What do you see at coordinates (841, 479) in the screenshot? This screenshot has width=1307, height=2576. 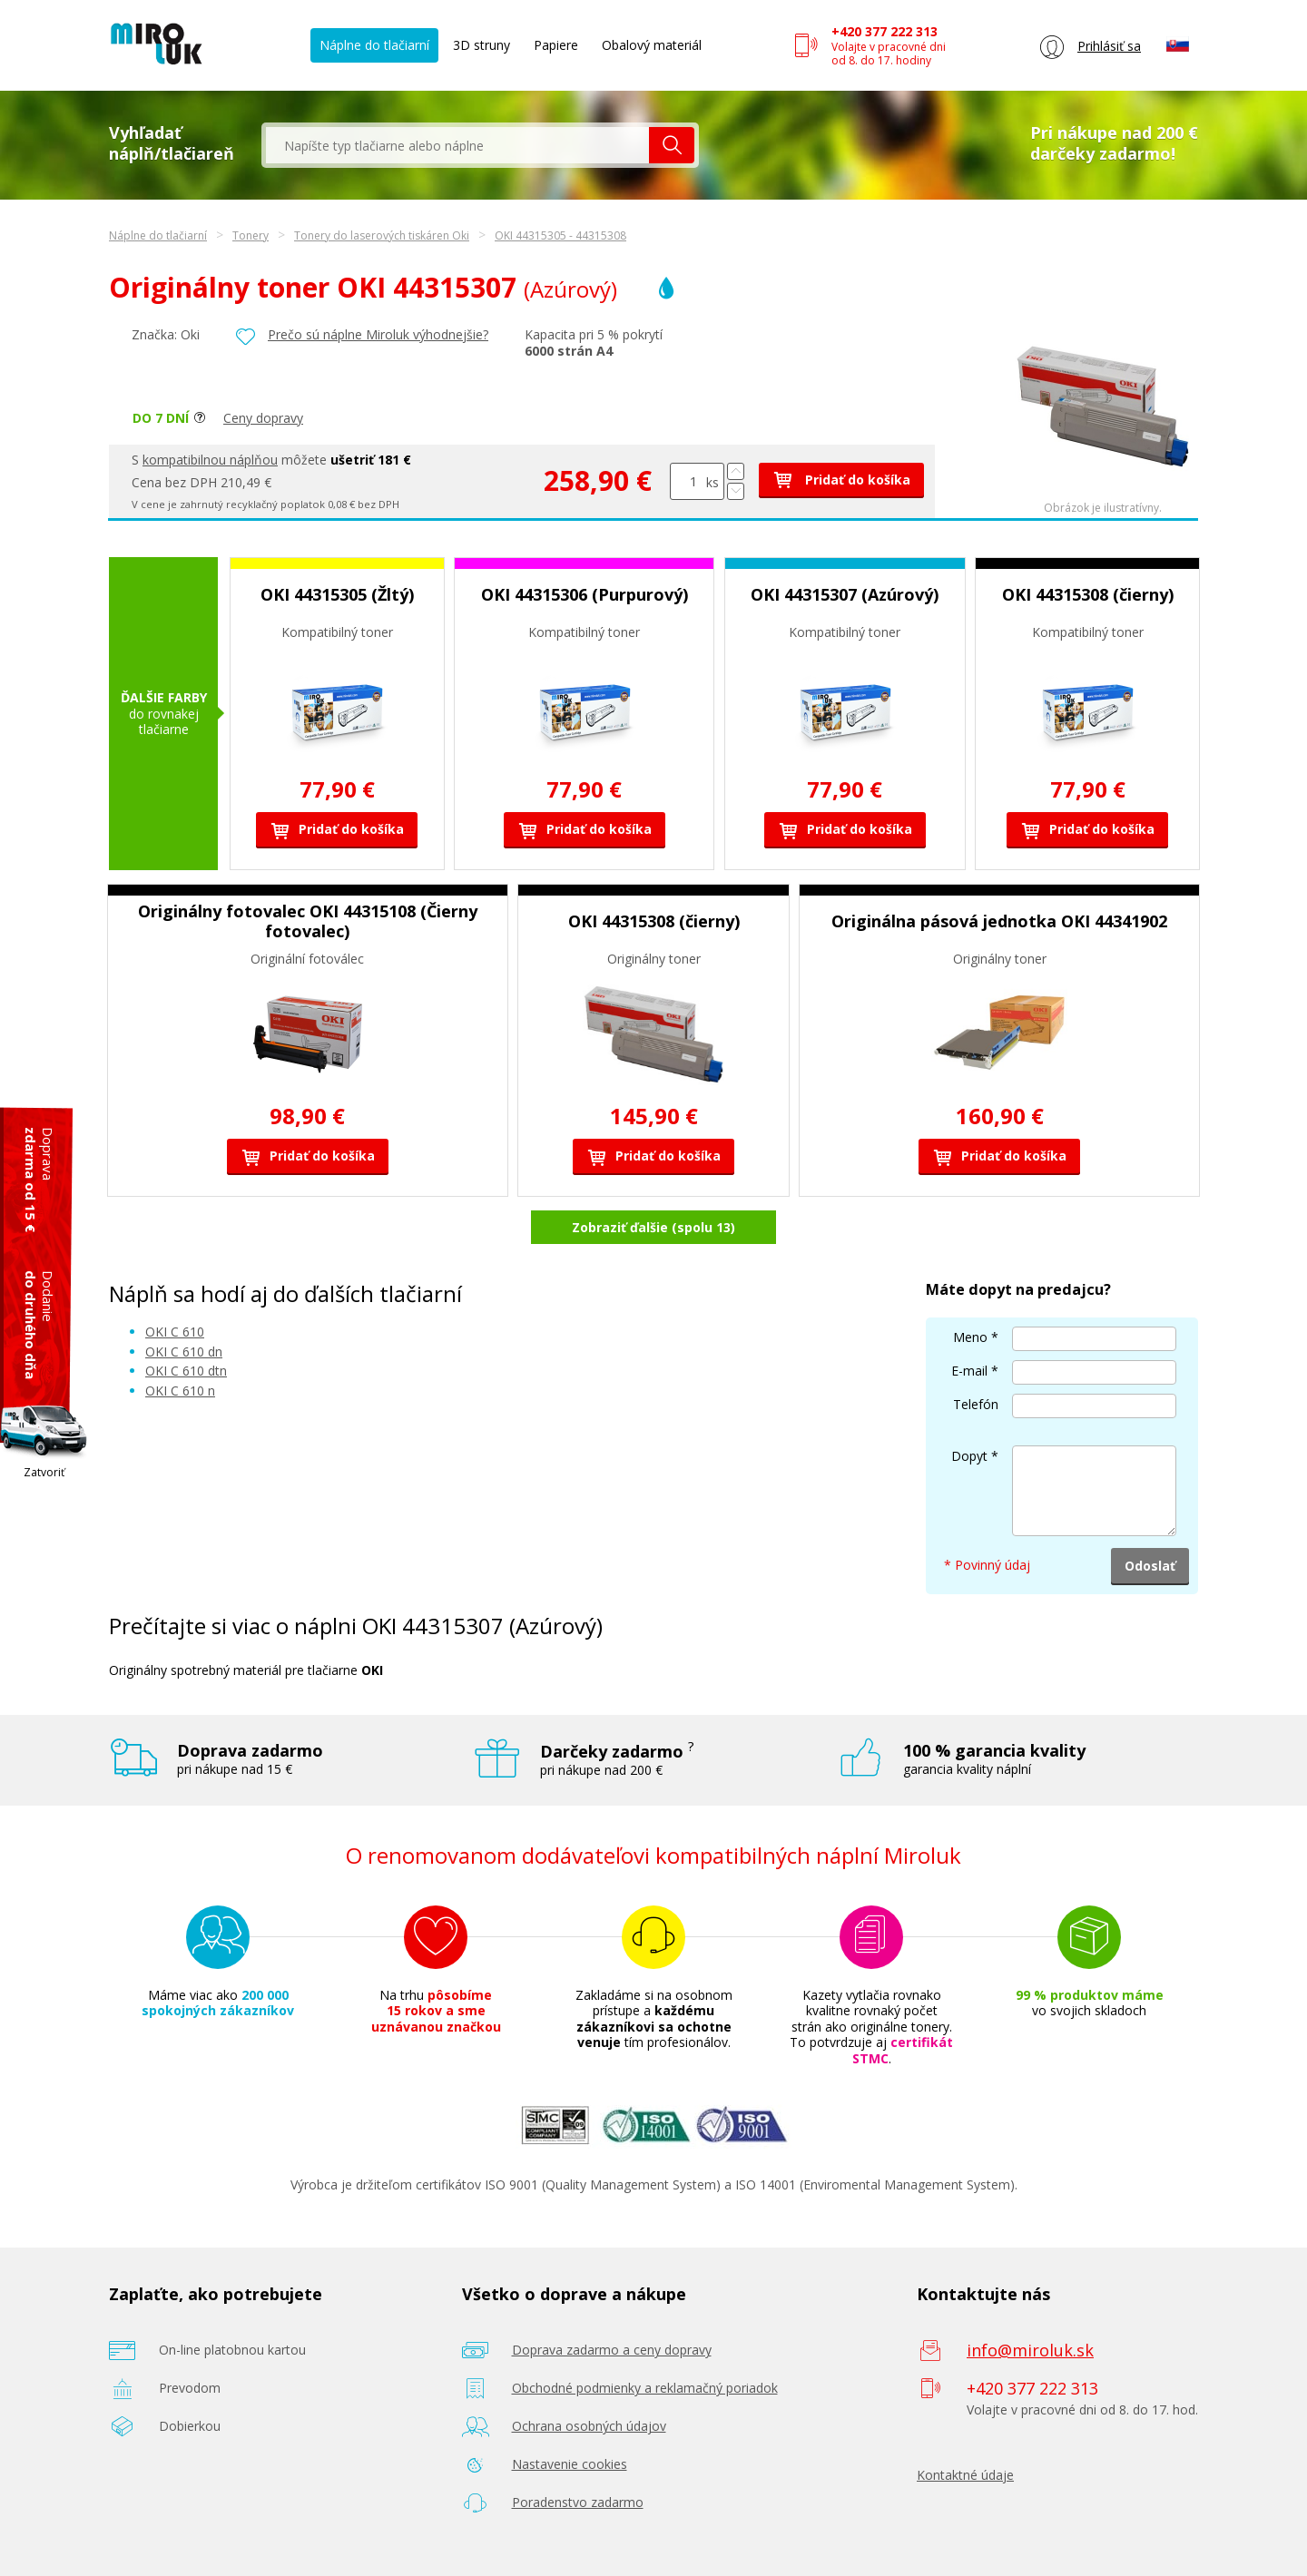 I see `Pridať do košíka` at bounding box center [841, 479].